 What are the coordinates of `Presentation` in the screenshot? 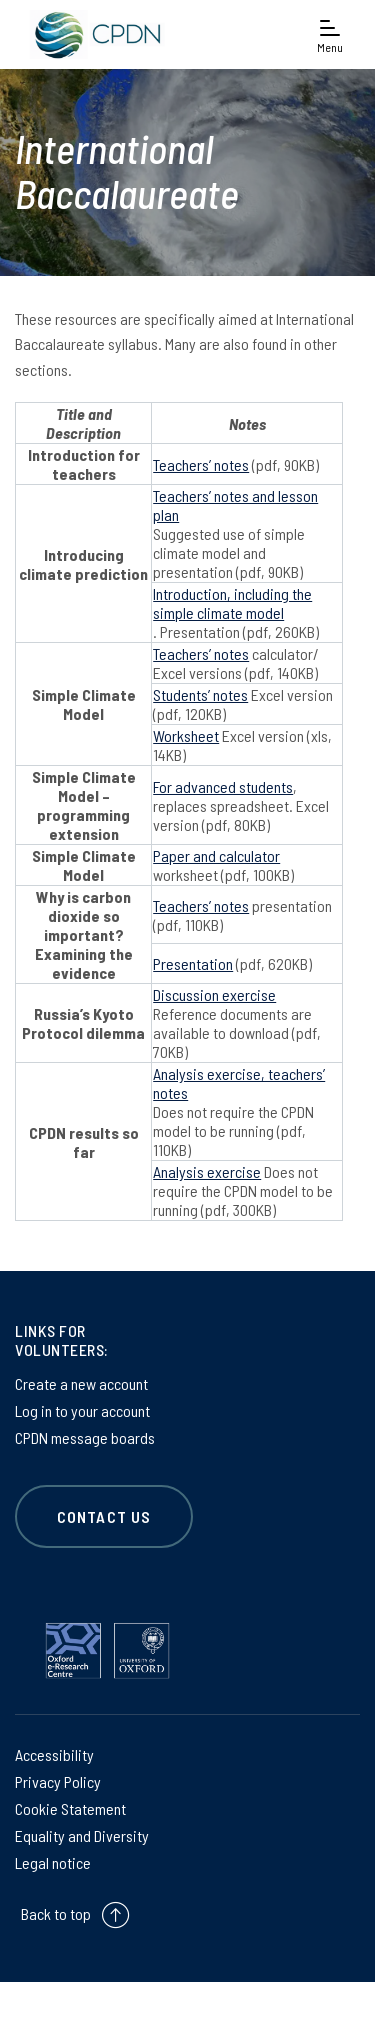 It's located at (193, 963).